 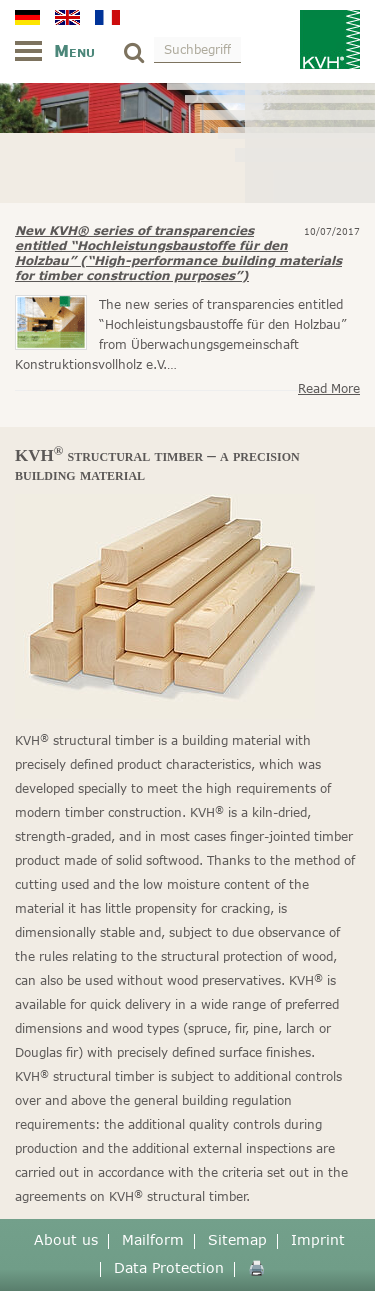 I want to click on Data Protection, so click(x=169, y=1267).